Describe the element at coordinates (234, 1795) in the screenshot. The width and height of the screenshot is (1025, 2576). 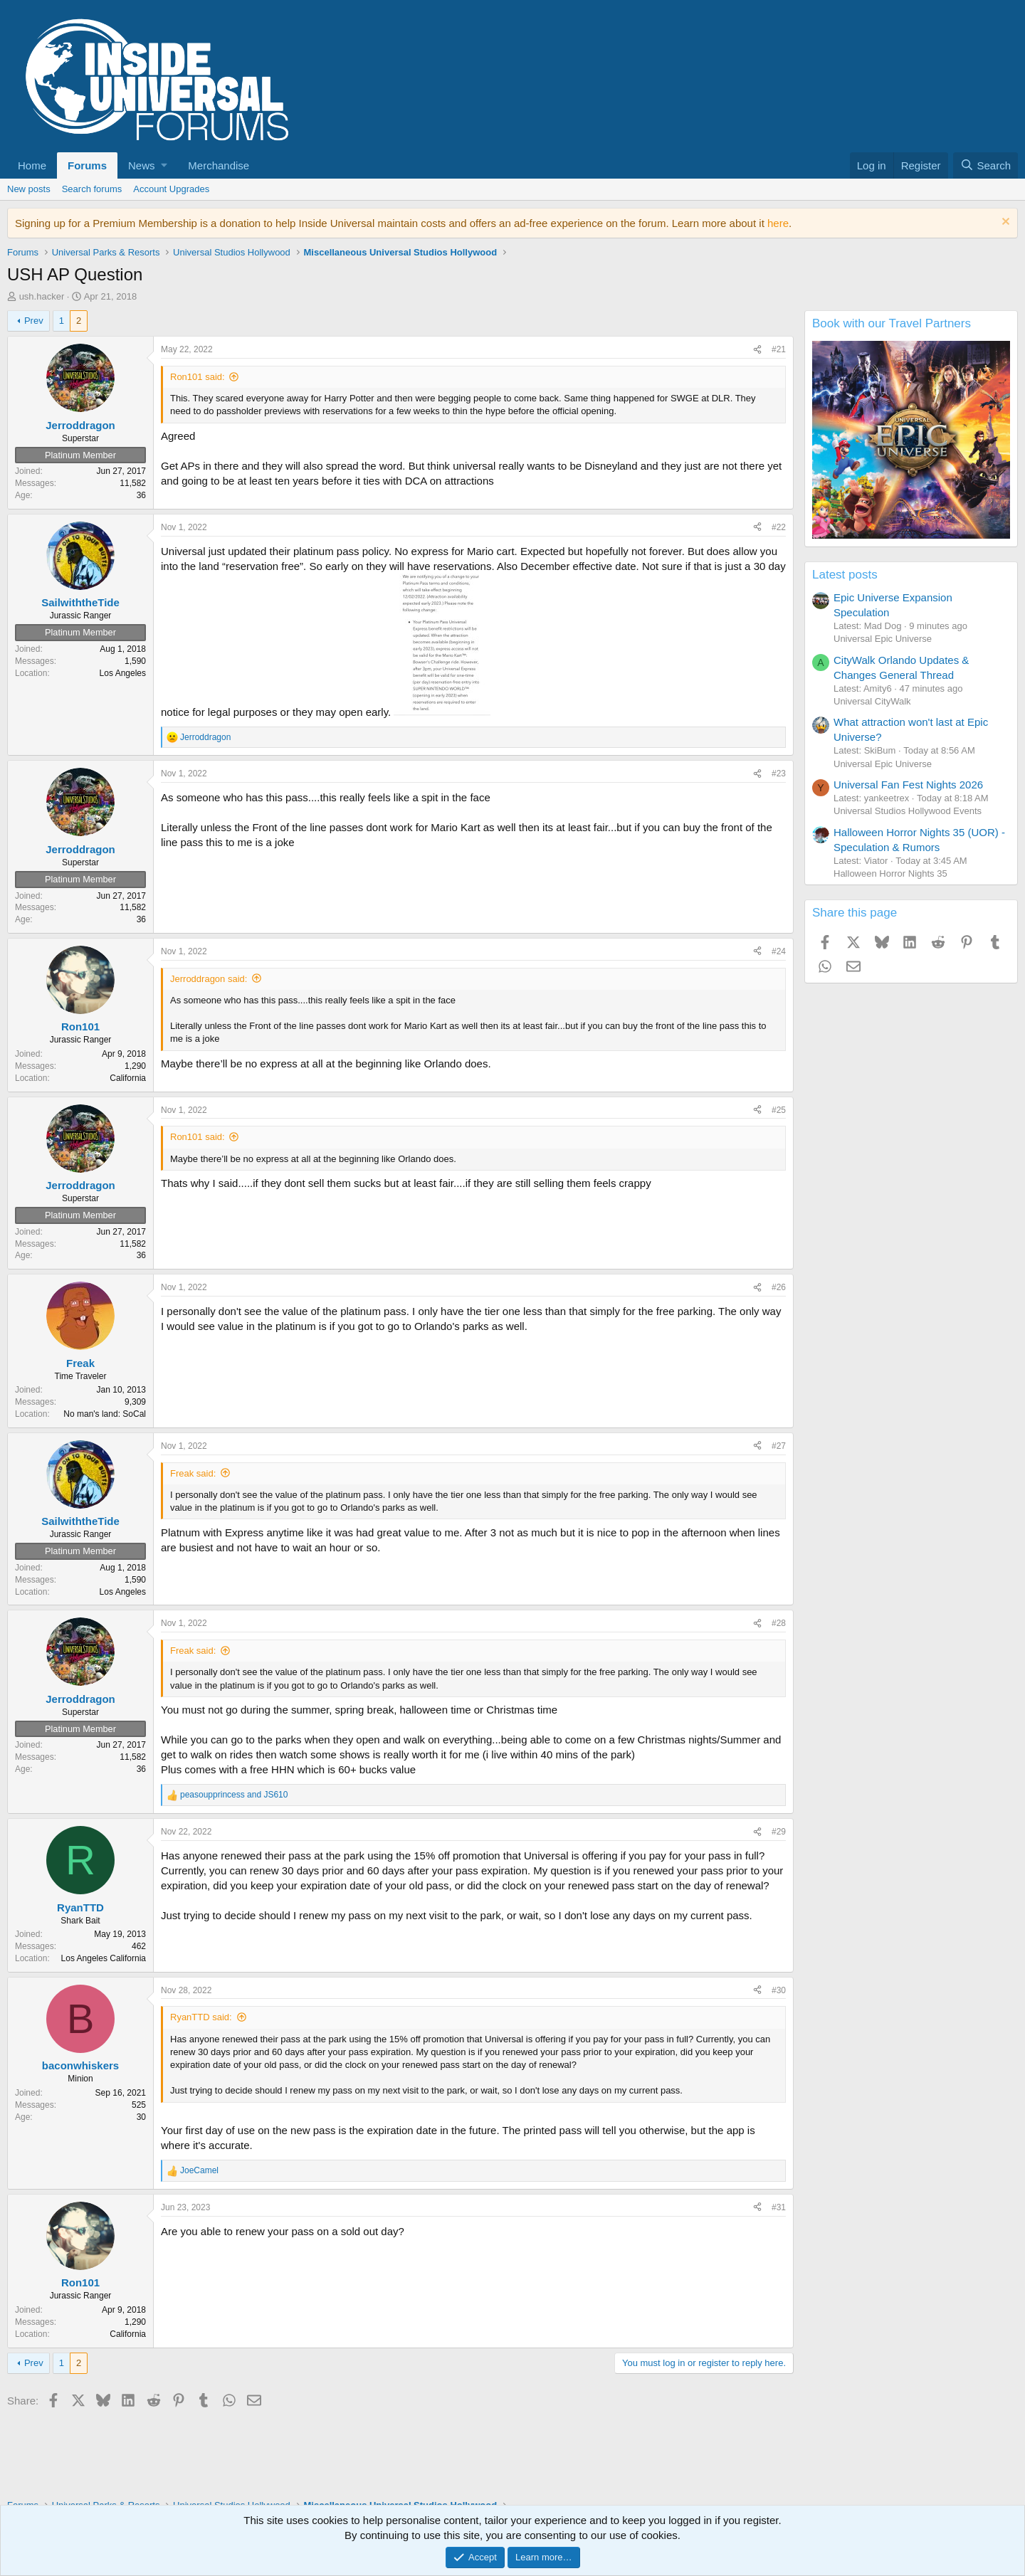
I see `and` at that location.